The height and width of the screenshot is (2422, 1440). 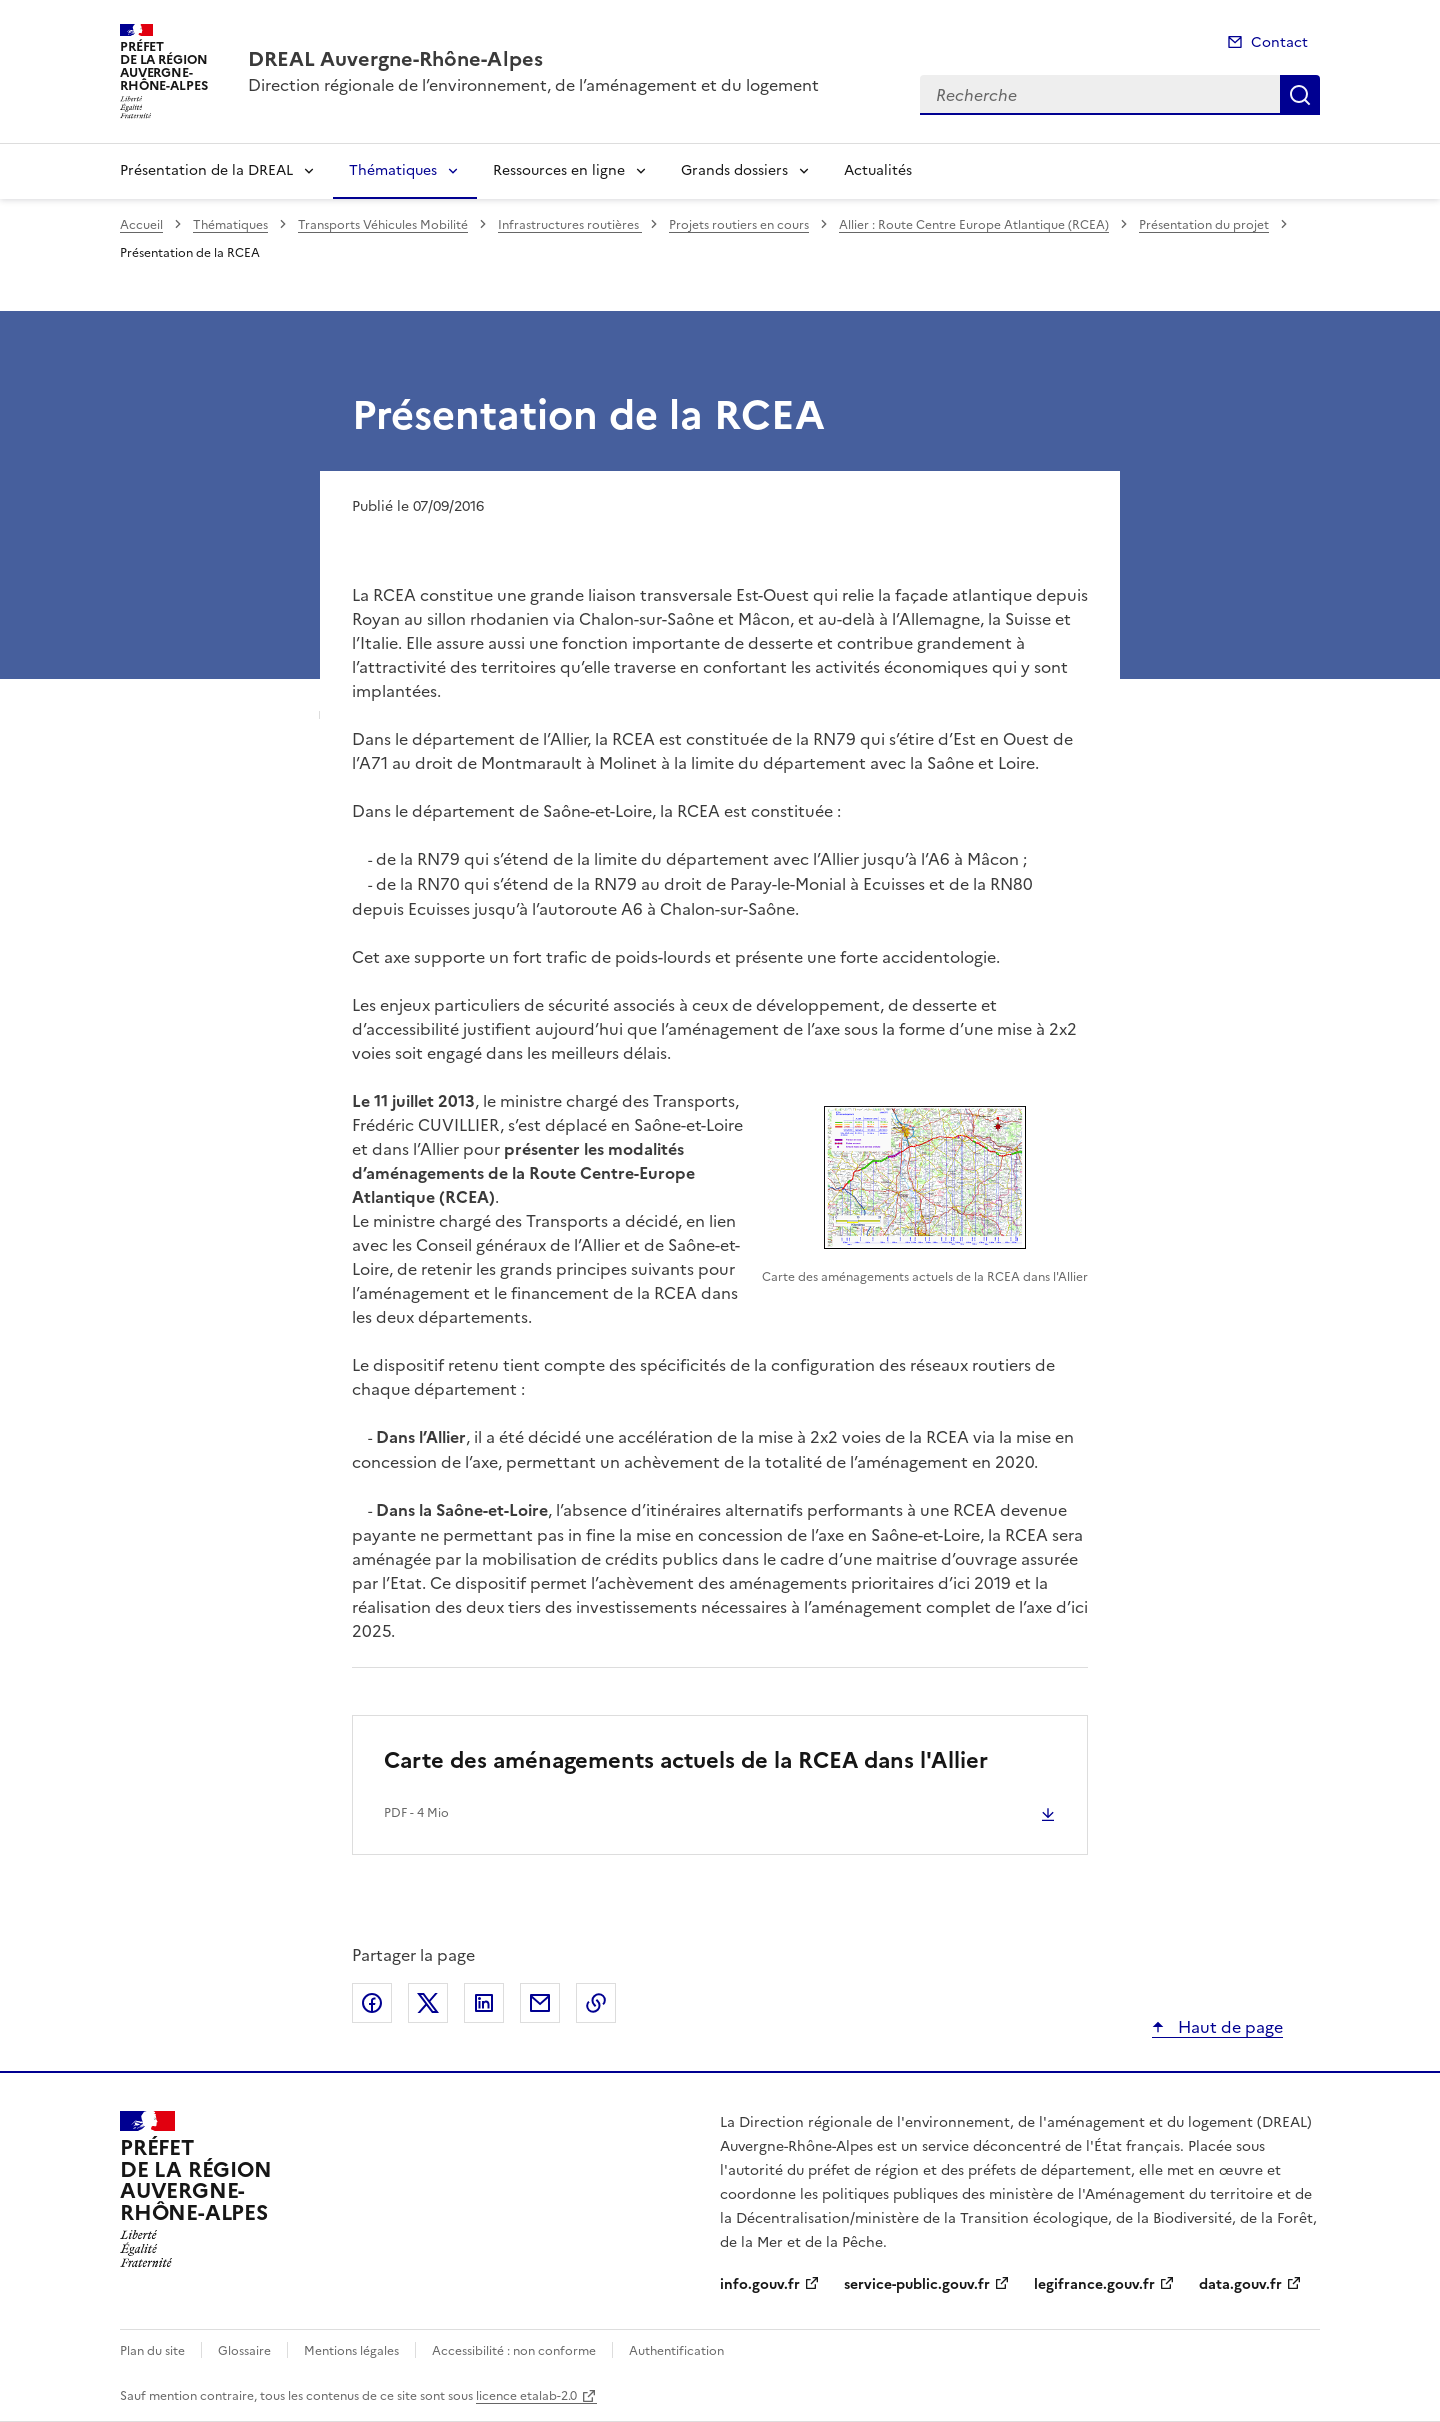 What do you see at coordinates (540, 2003) in the screenshot?
I see `Partager par email` at bounding box center [540, 2003].